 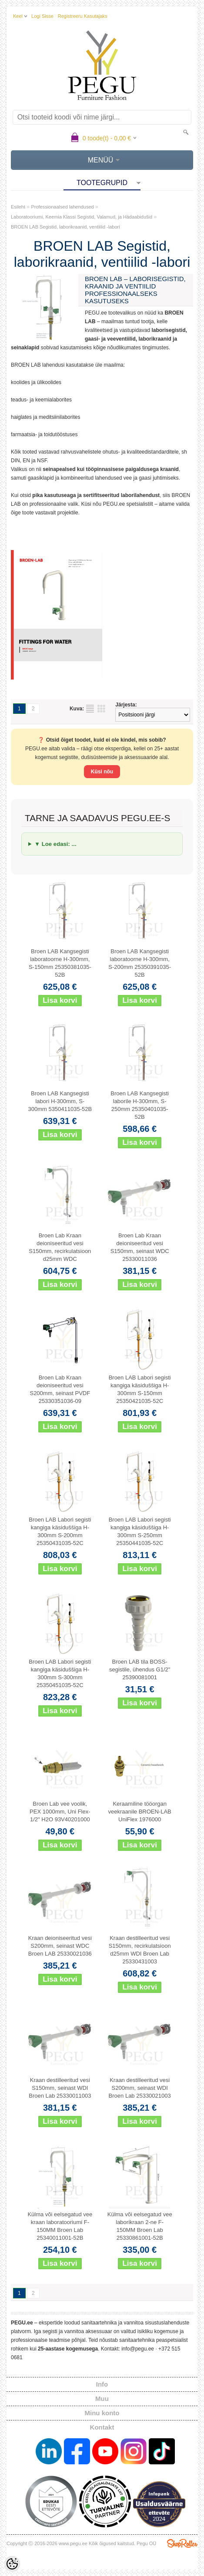 I want to click on Broen Lab Kraan deioniseeritud vesi S150mm, seinast WDC 25330011036, so click(x=139, y=1247).